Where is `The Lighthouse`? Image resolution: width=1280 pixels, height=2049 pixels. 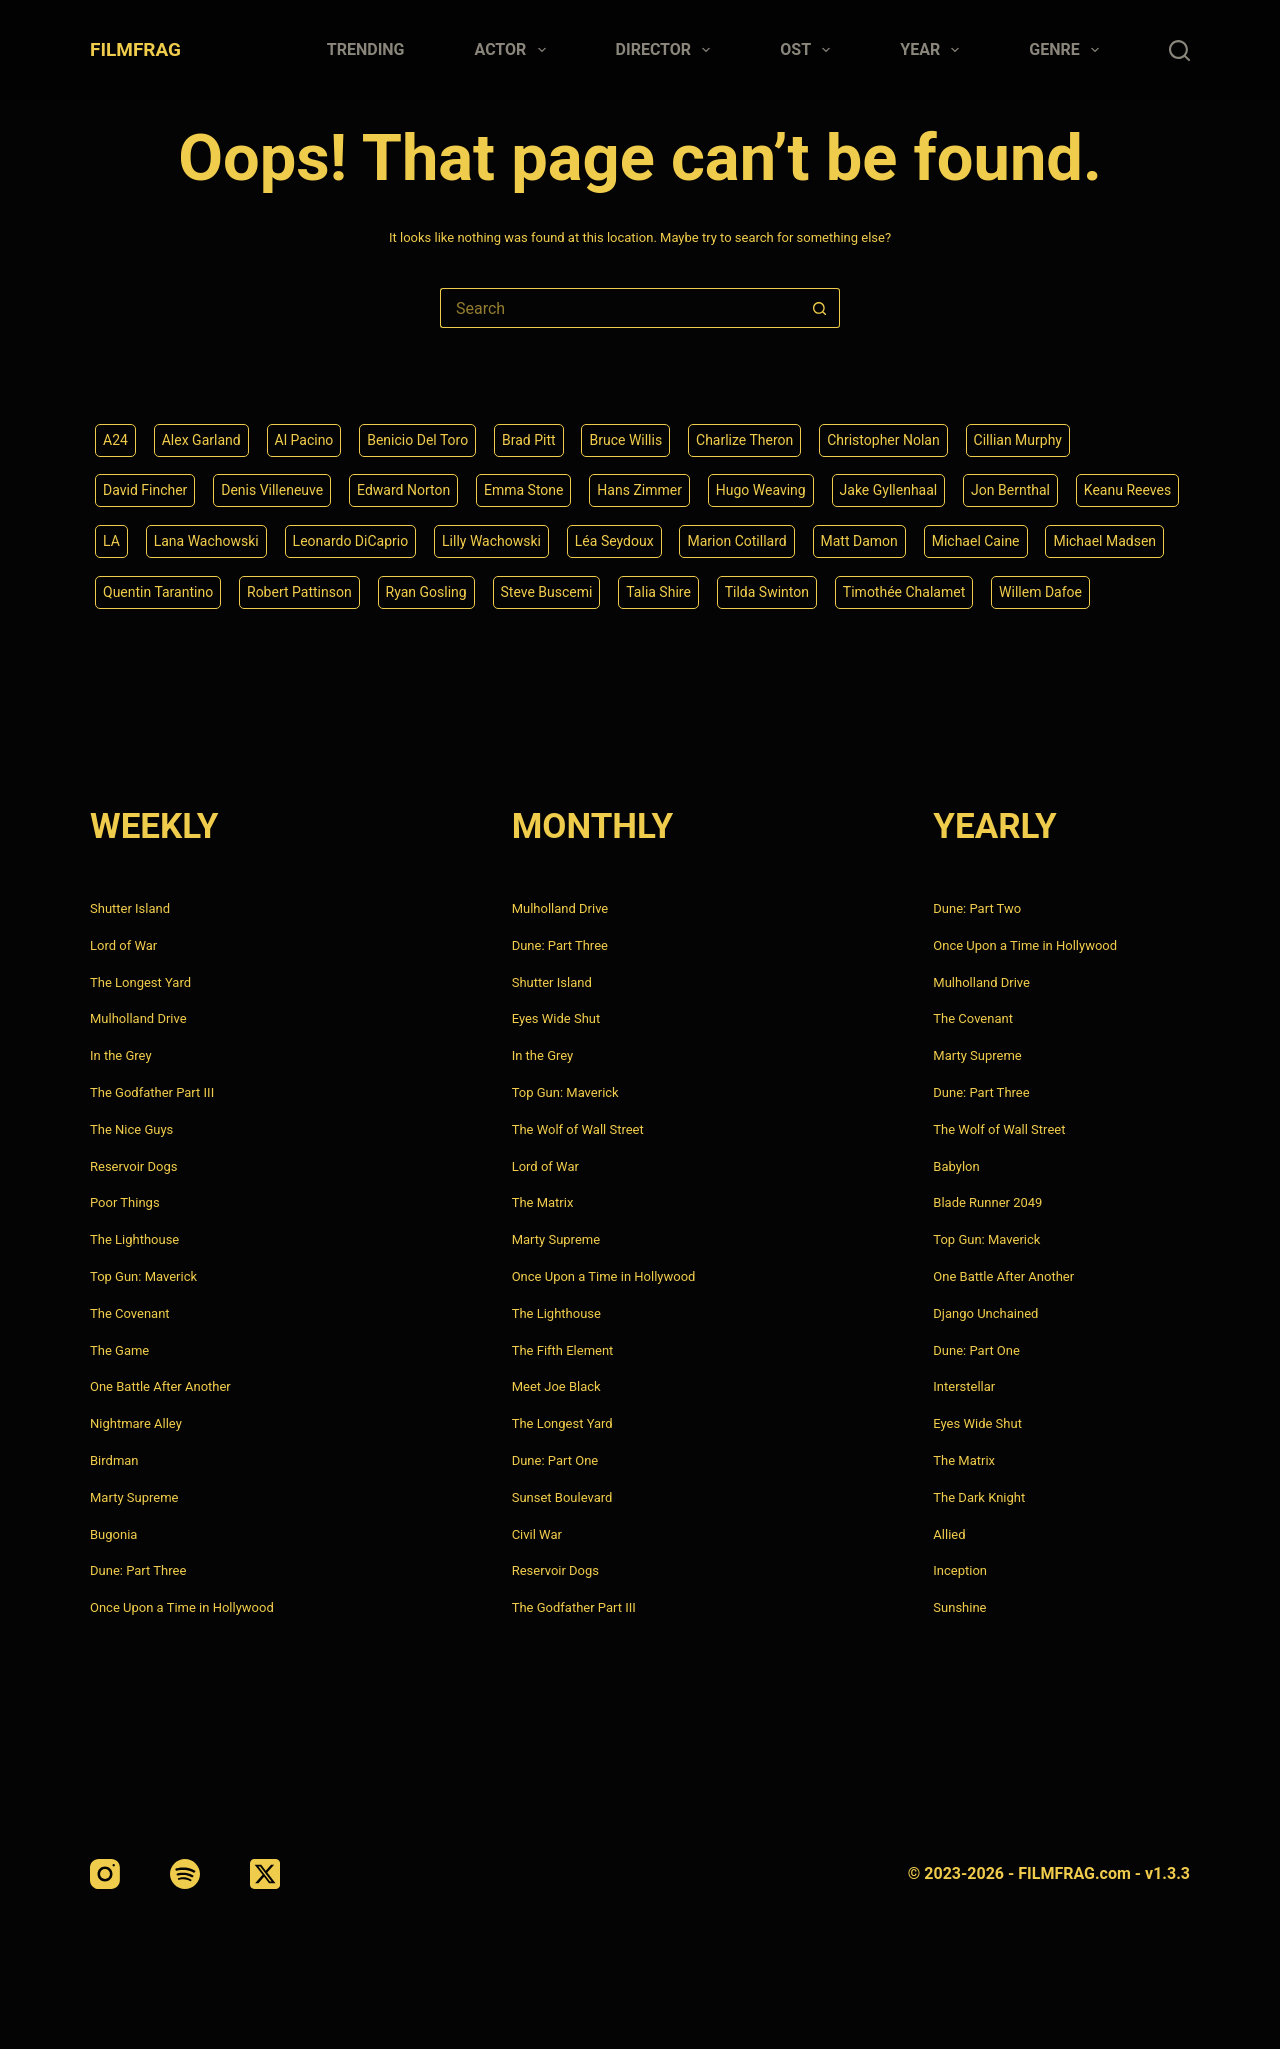
The Lighthouse is located at coordinates (134, 1239).